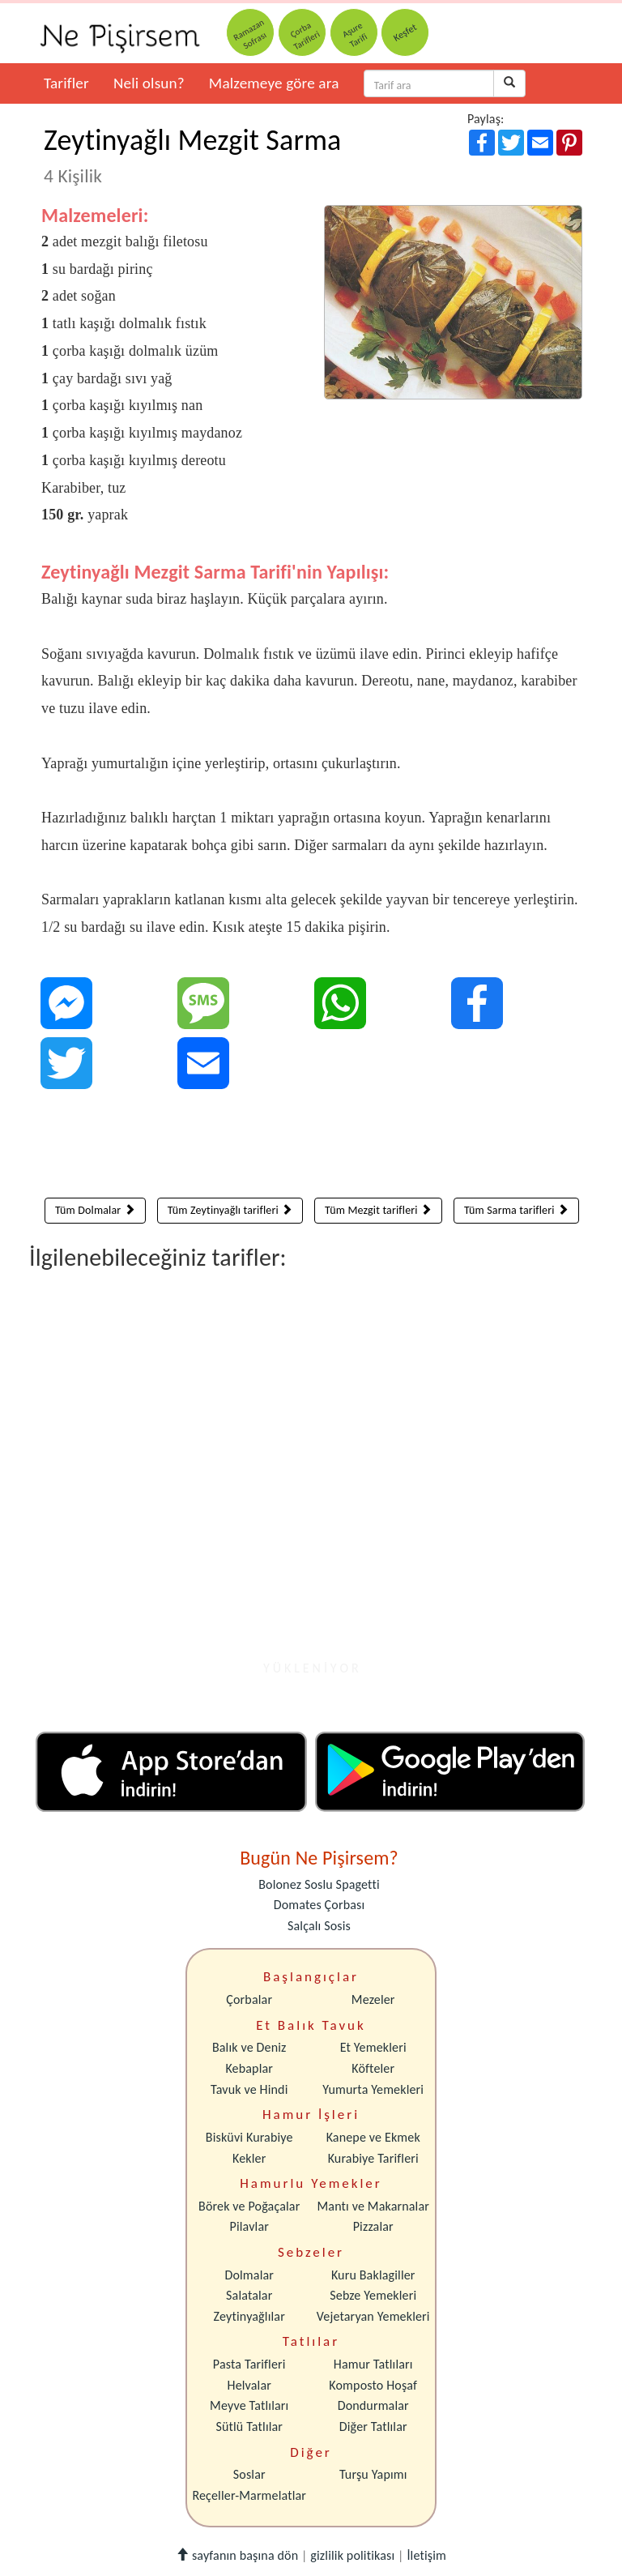 The width and height of the screenshot is (622, 2576). I want to click on Turşu Yapımı, so click(373, 2474).